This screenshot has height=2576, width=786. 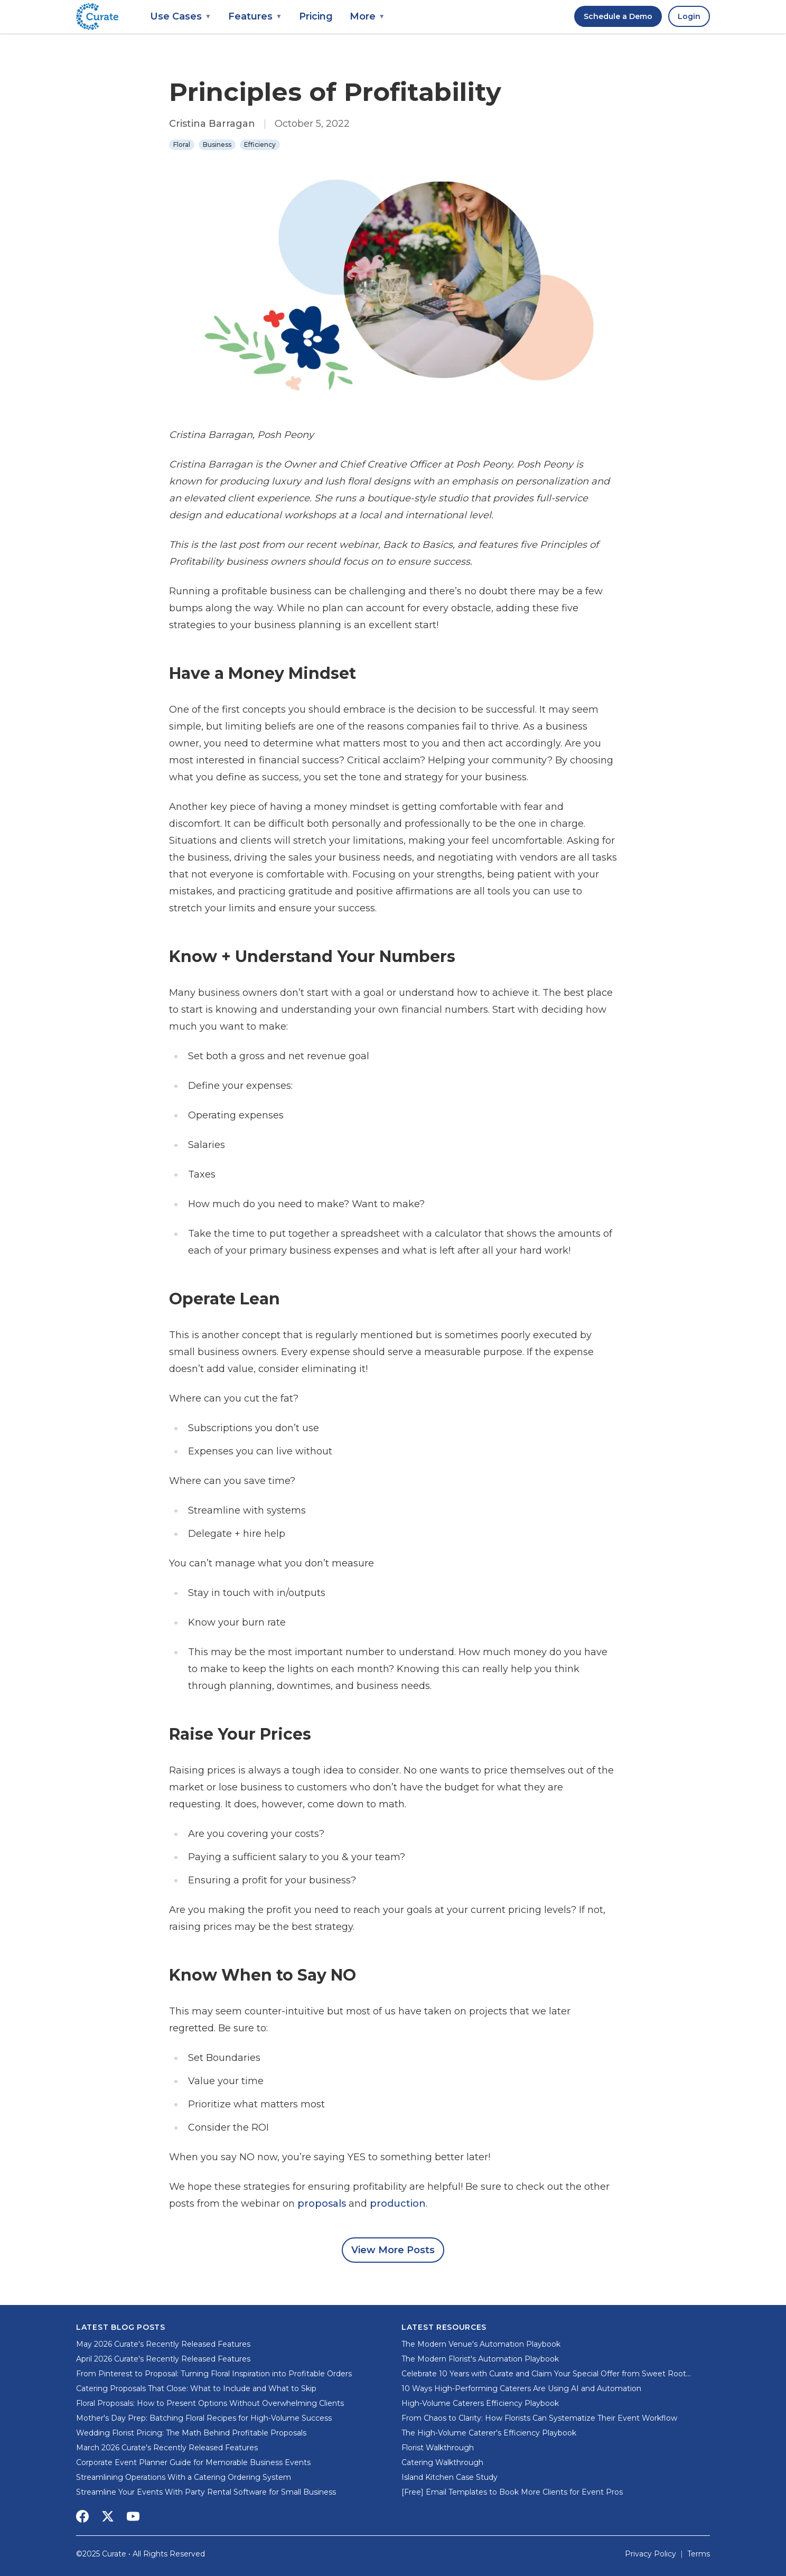 What do you see at coordinates (480, 2344) in the screenshot?
I see `The Modern Venue's Automation Playbook` at bounding box center [480, 2344].